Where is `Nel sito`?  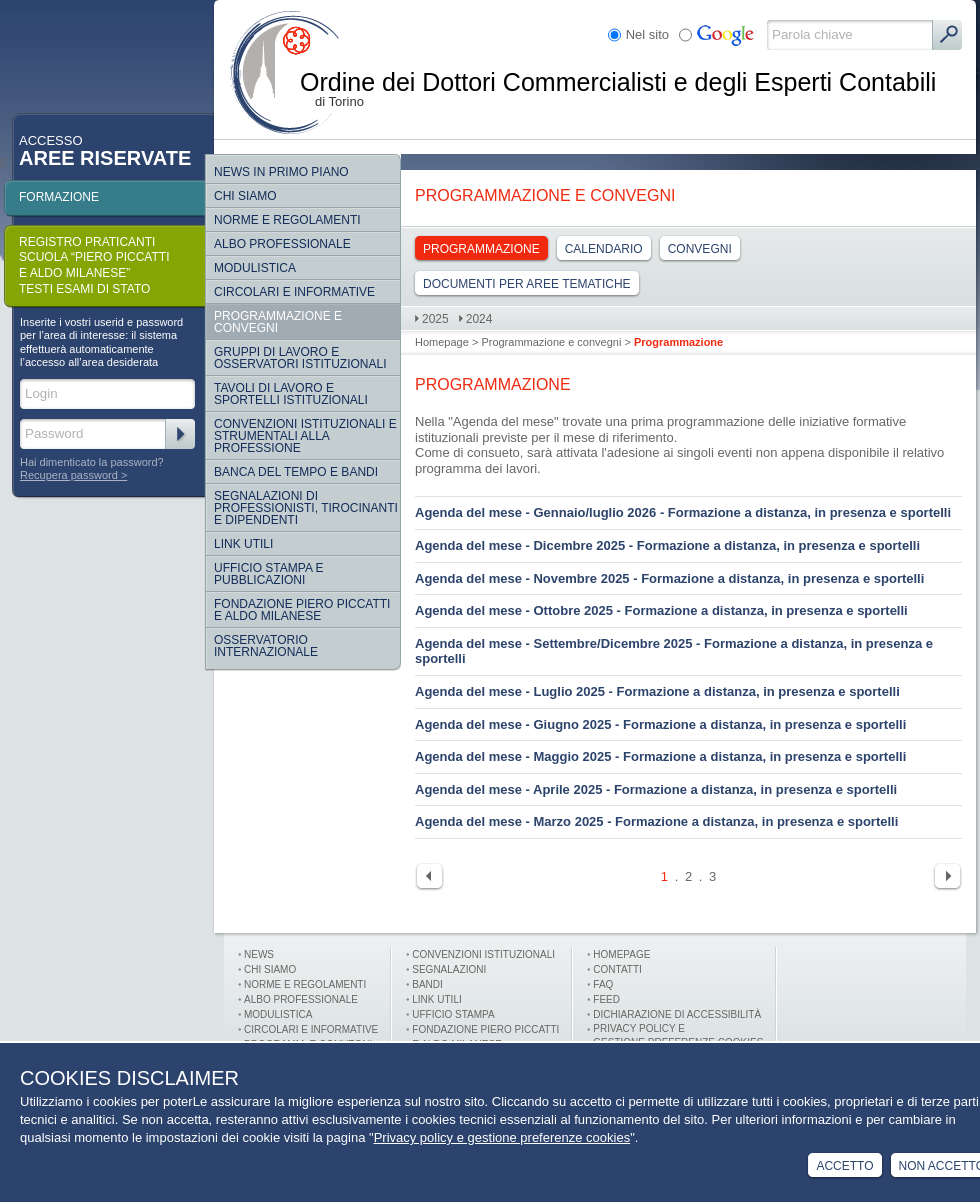 Nel sito is located at coordinates (647, 34).